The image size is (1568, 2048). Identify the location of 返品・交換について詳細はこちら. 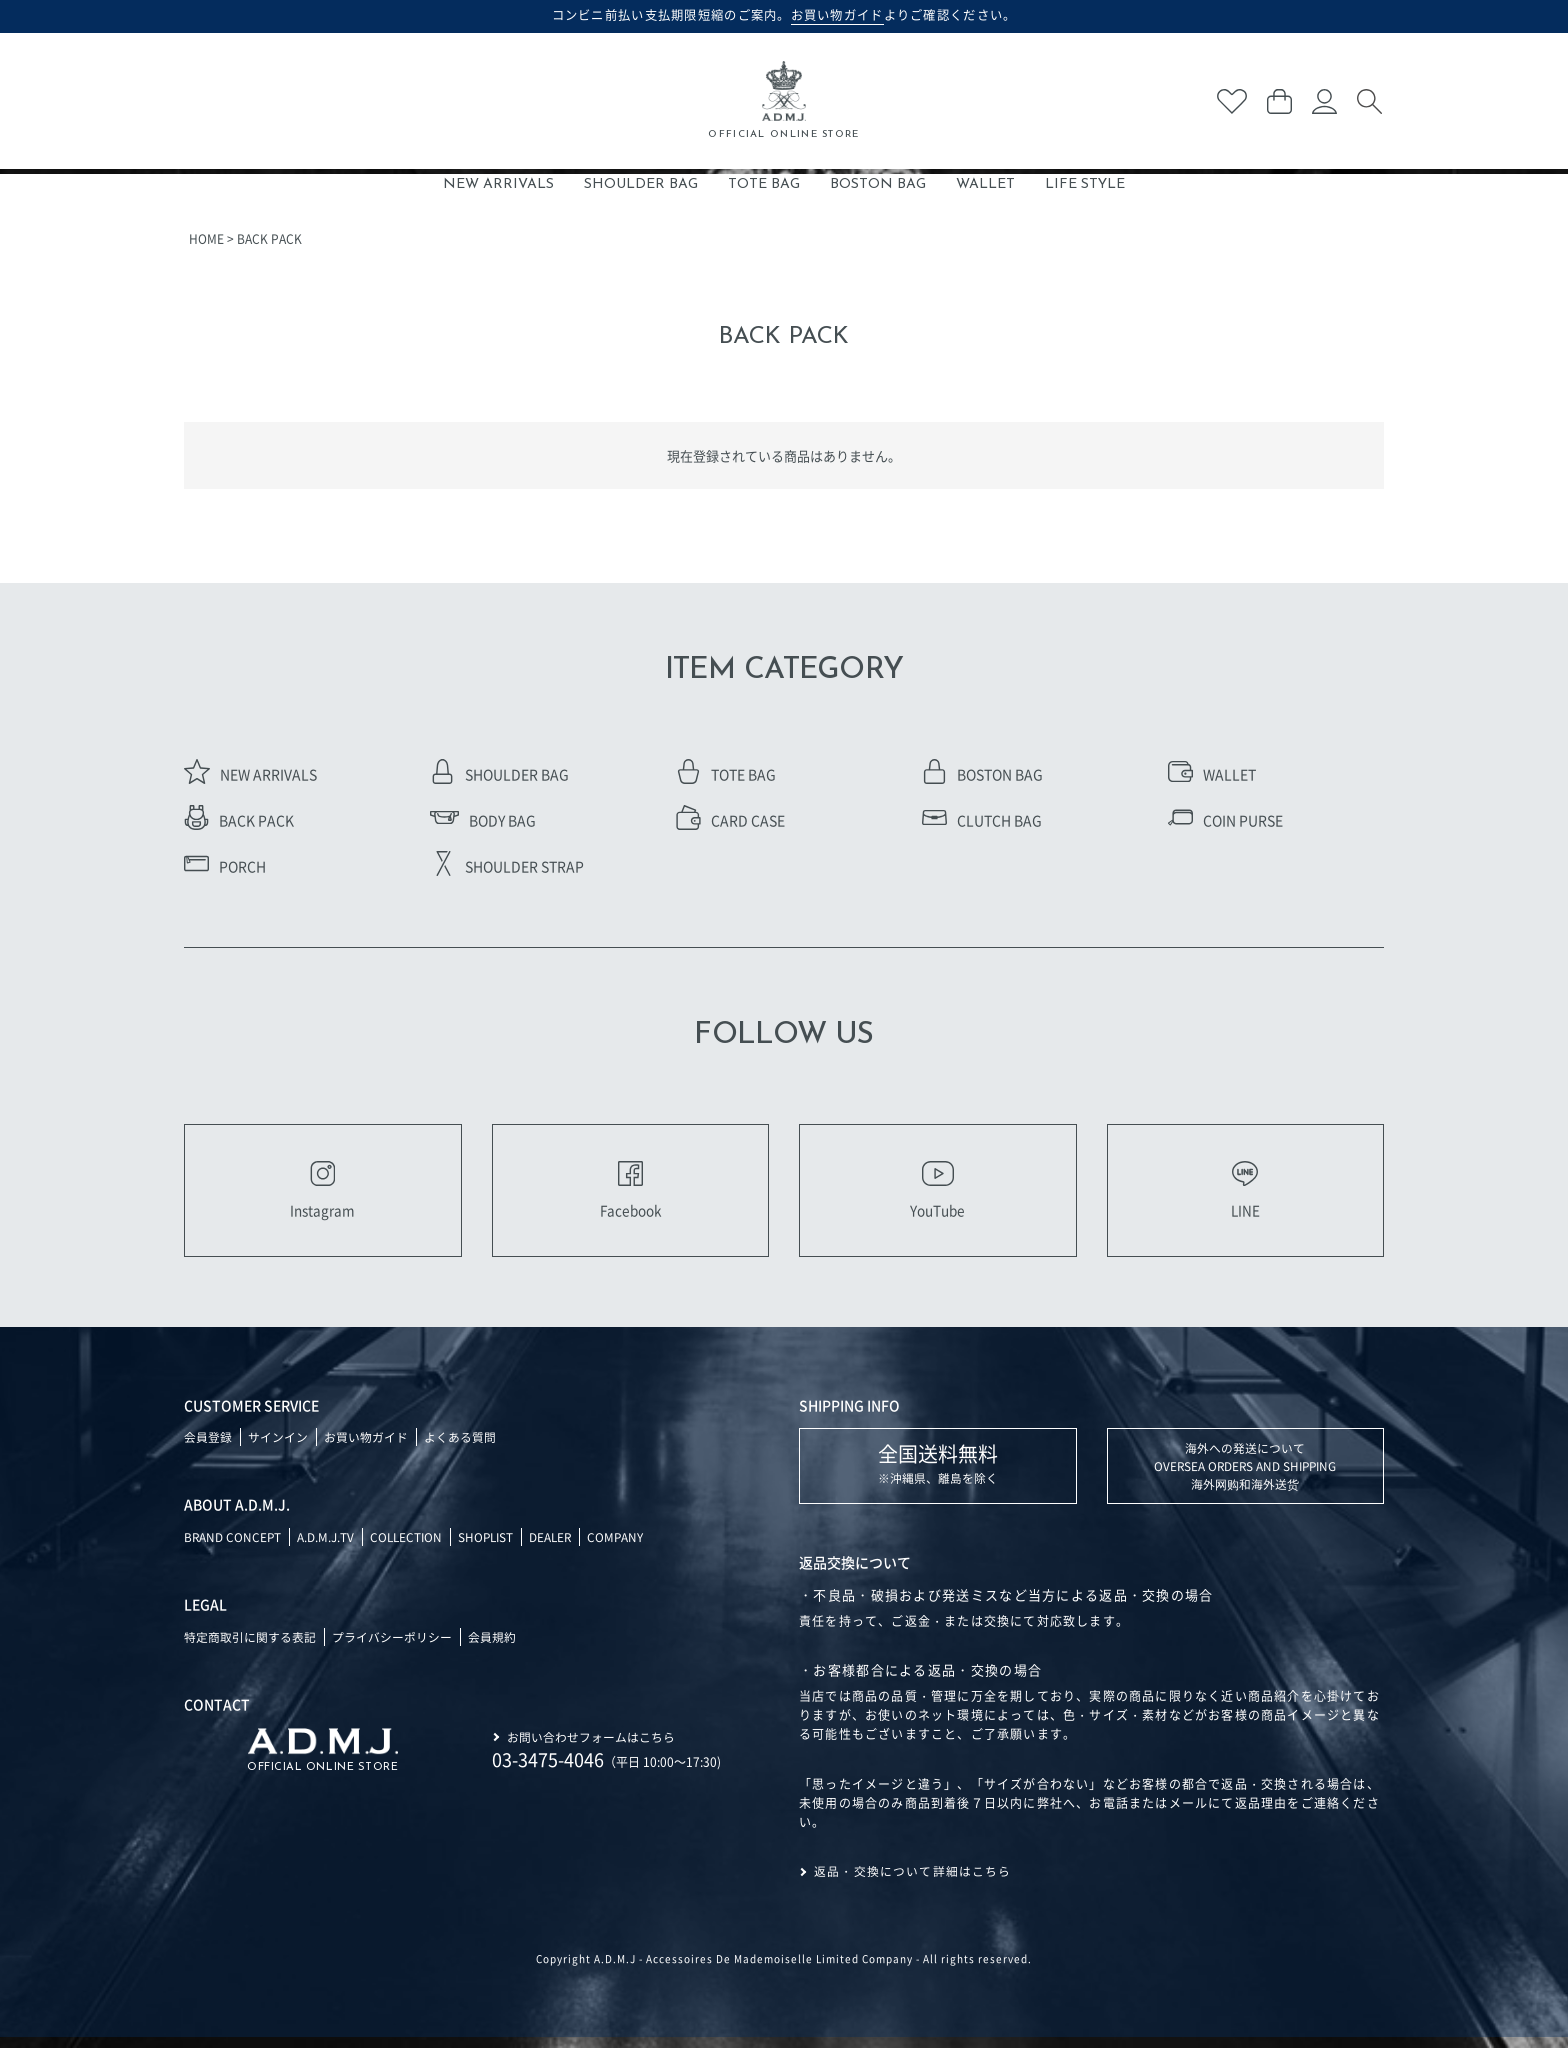
(913, 1882).